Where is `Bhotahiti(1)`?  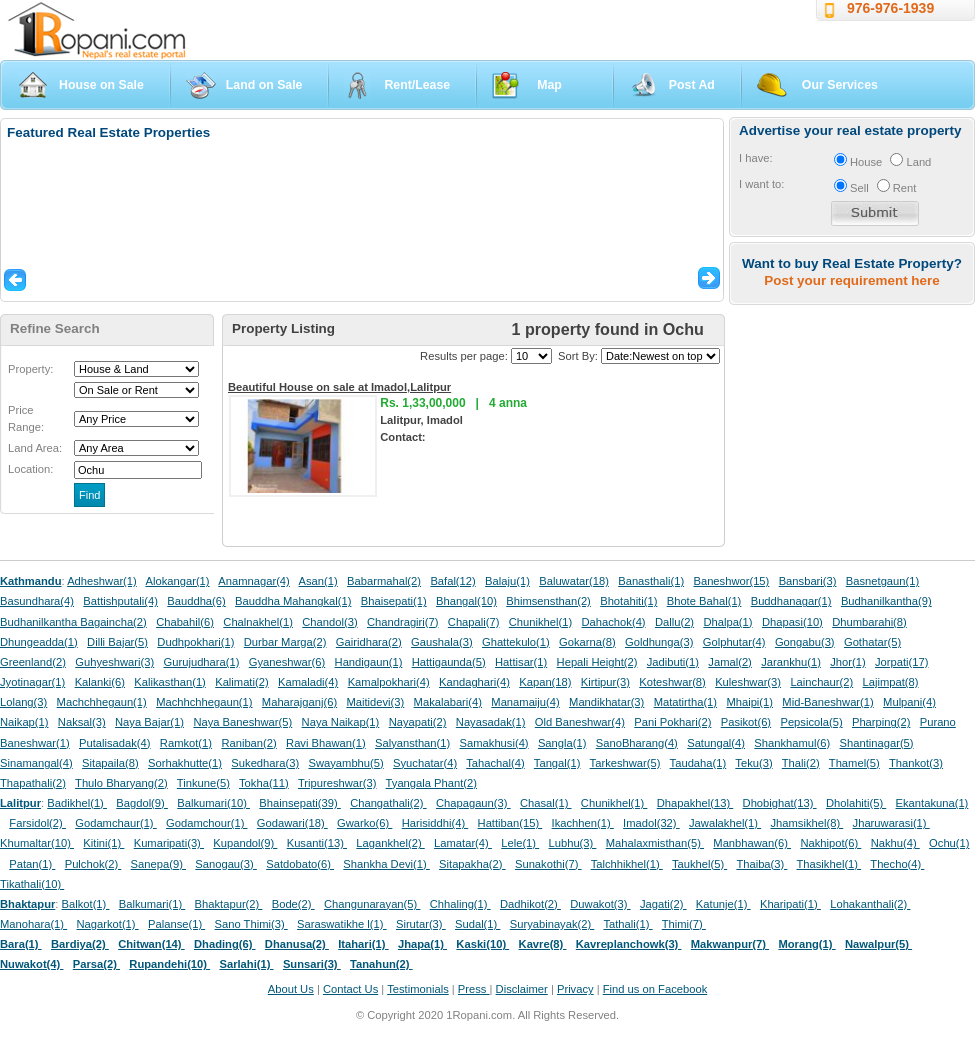
Bhotahiti(1) is located at coordinates (628, 601).